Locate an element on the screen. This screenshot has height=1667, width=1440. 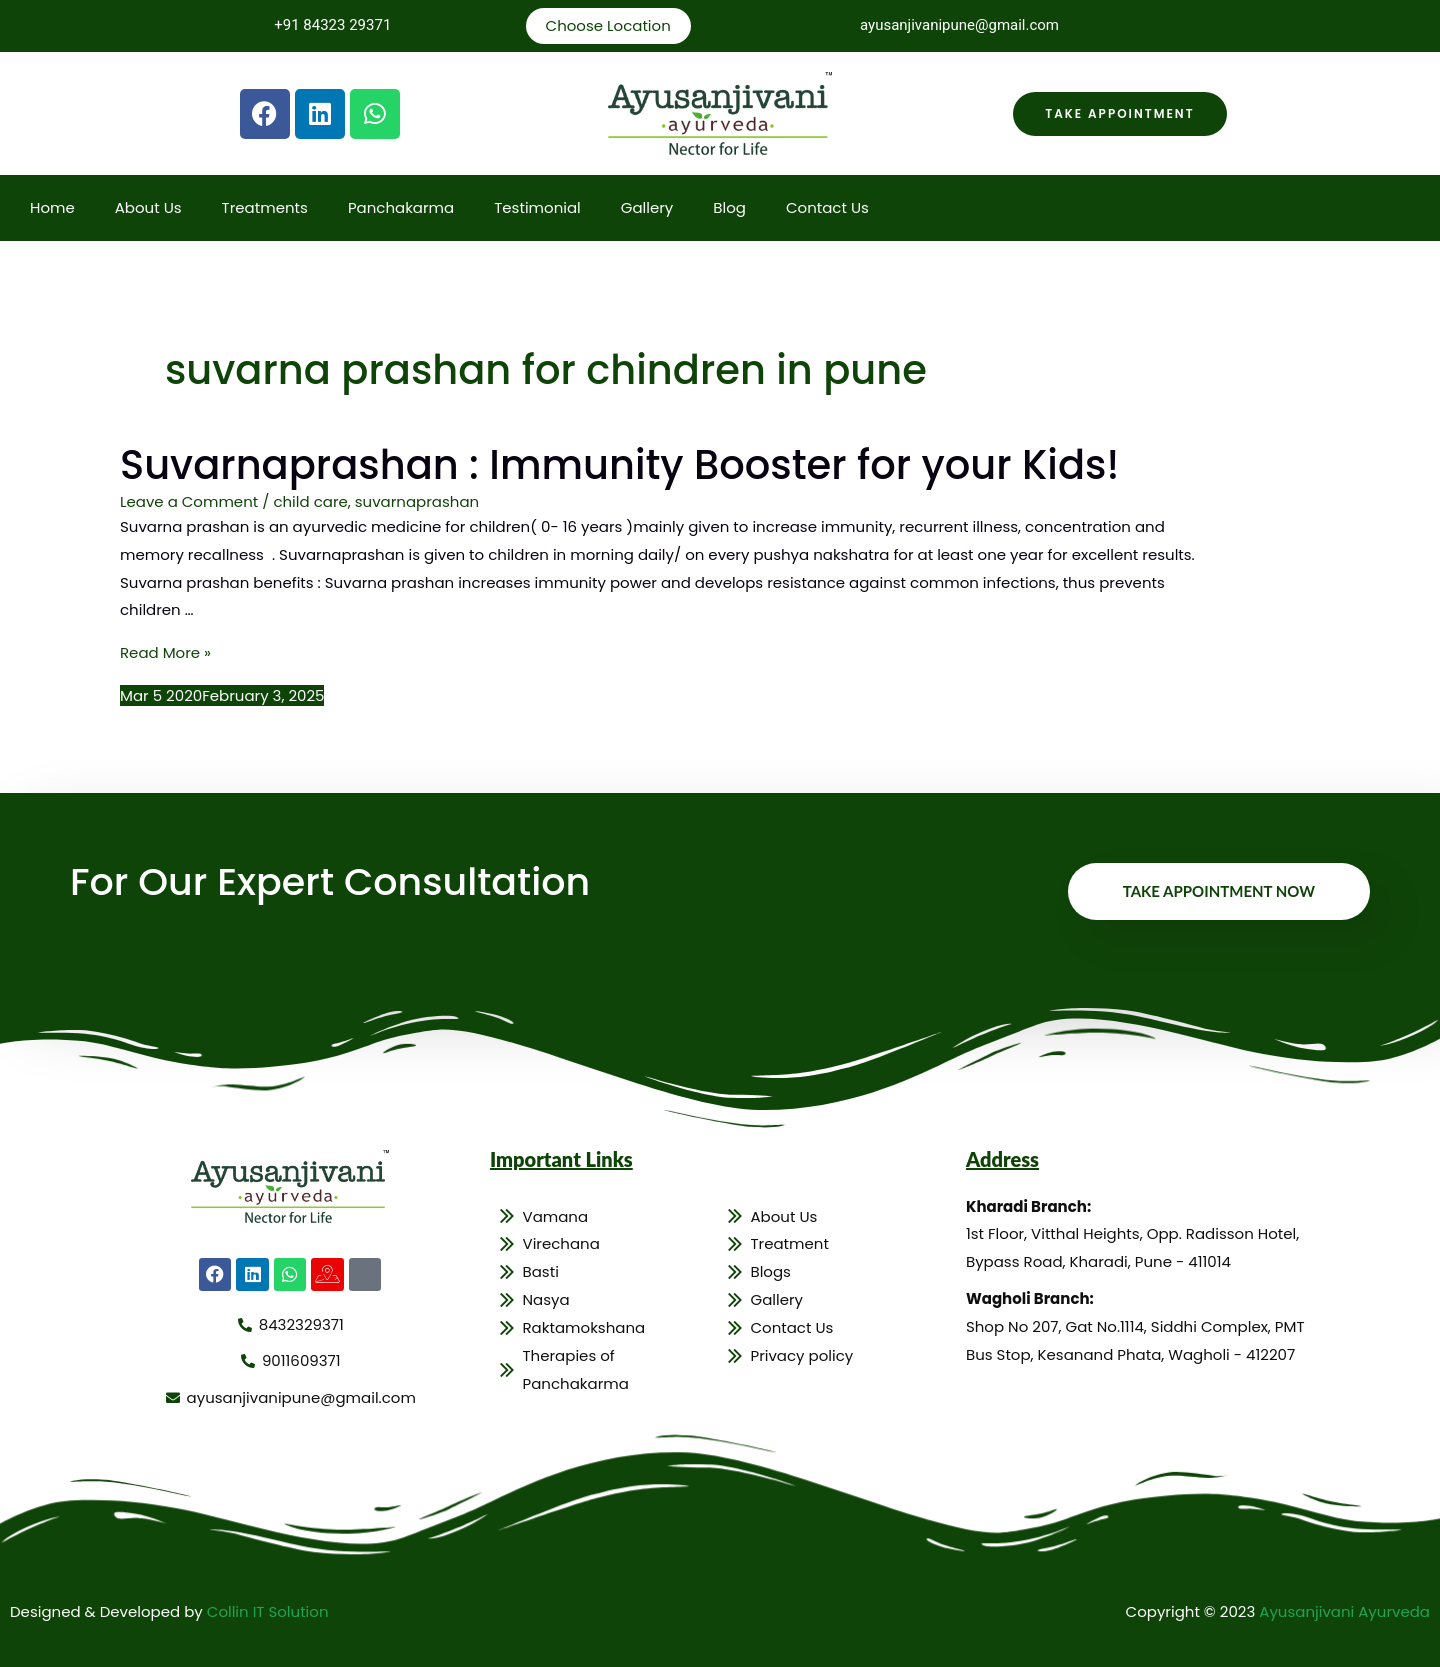
Ayusanjivani Ayurveda is located at coordinates (1344, 1611).